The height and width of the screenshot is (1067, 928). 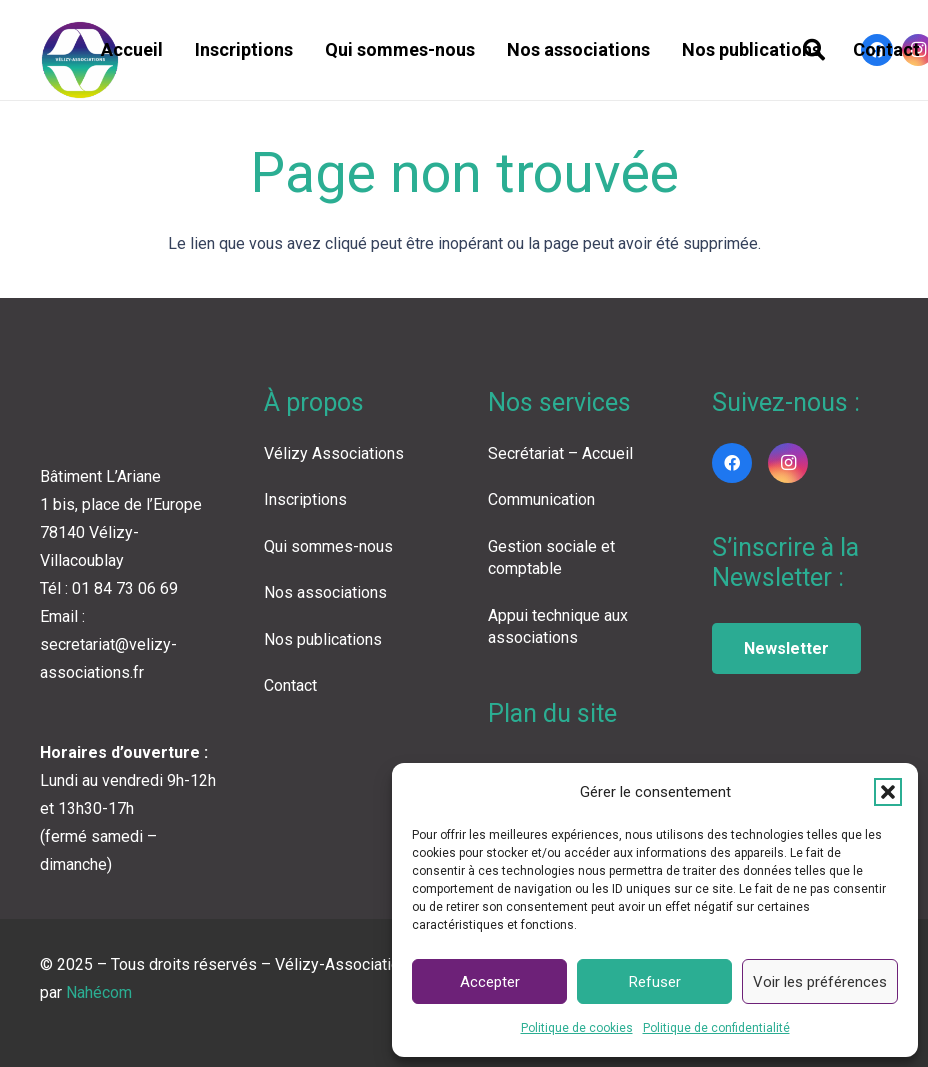 I want to click on Refuser, so click(x=655, y=982).